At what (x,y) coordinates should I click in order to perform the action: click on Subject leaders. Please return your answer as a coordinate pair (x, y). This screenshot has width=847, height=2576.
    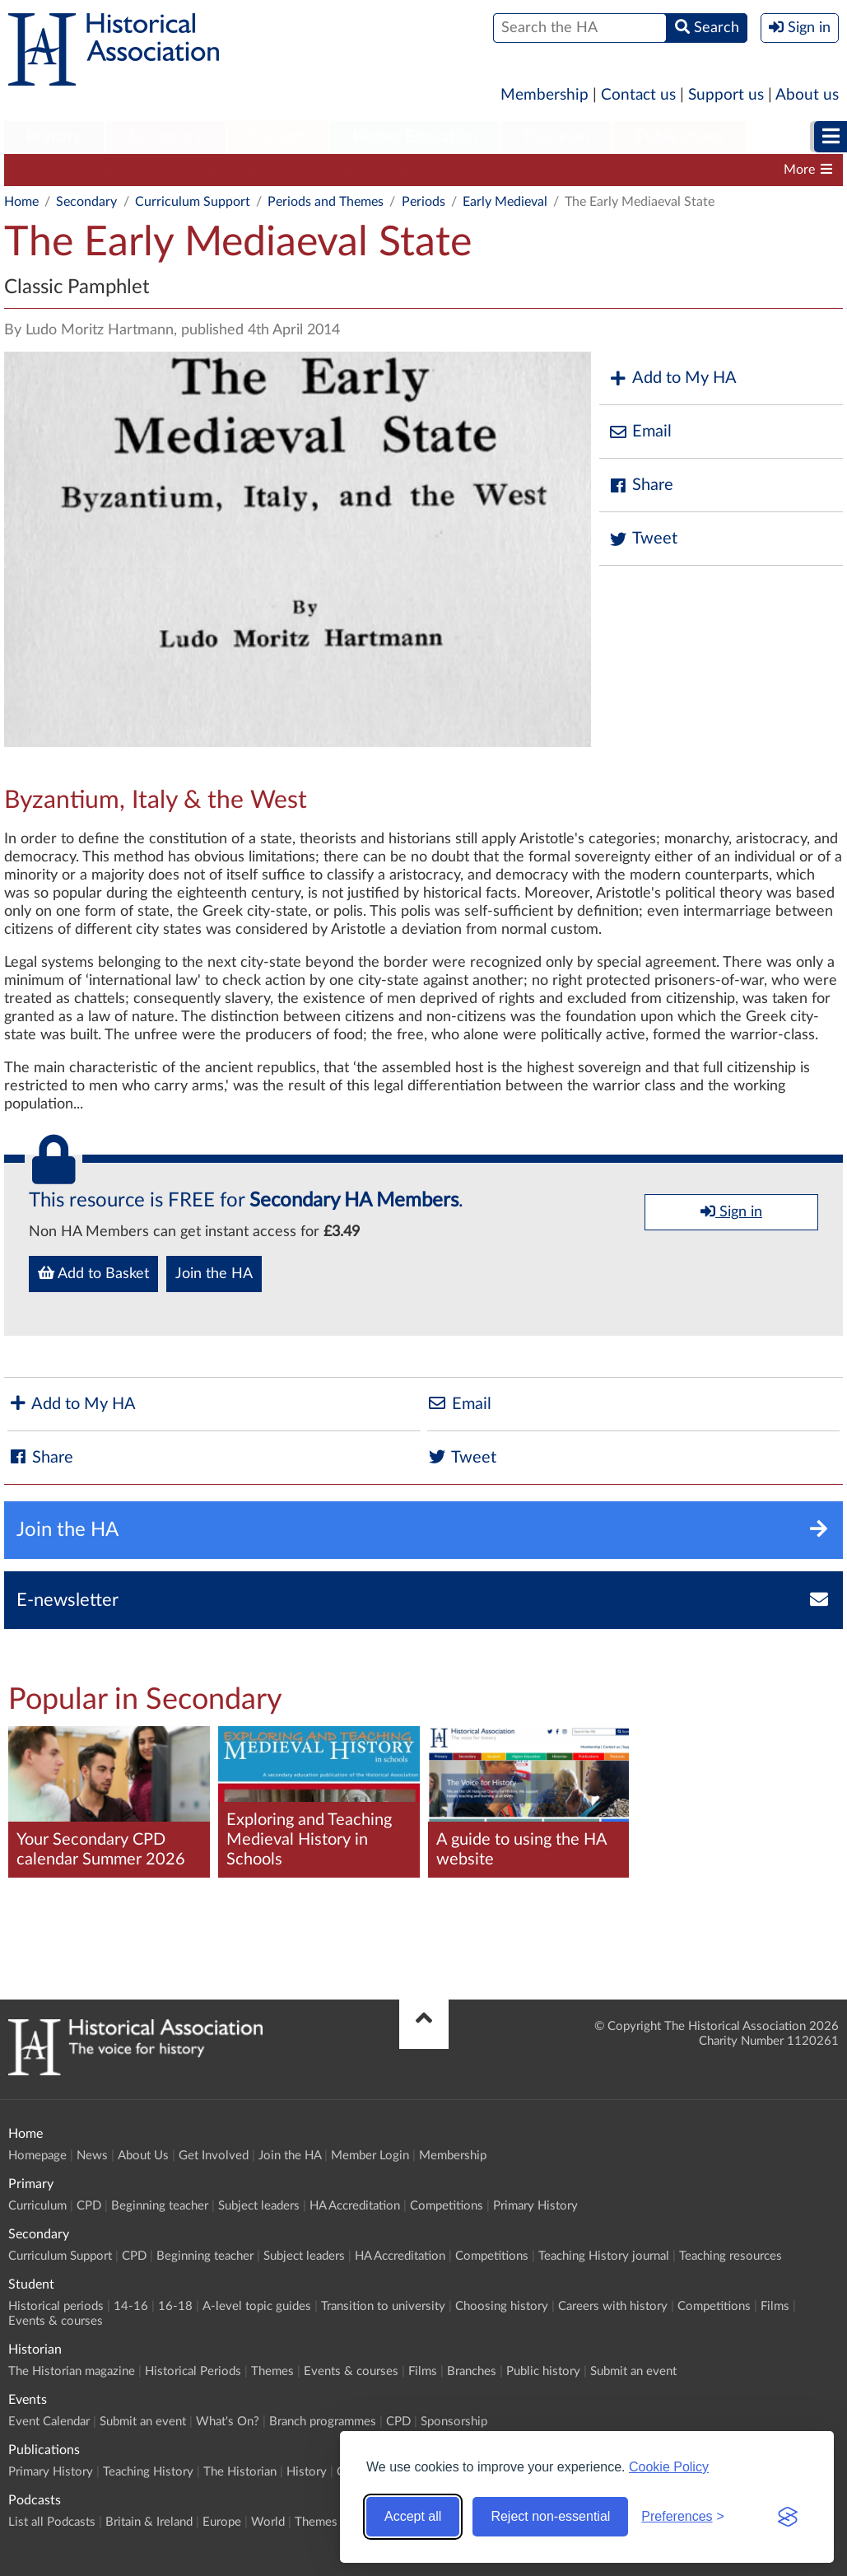
    Looking at the image, I should click on (377, 169).